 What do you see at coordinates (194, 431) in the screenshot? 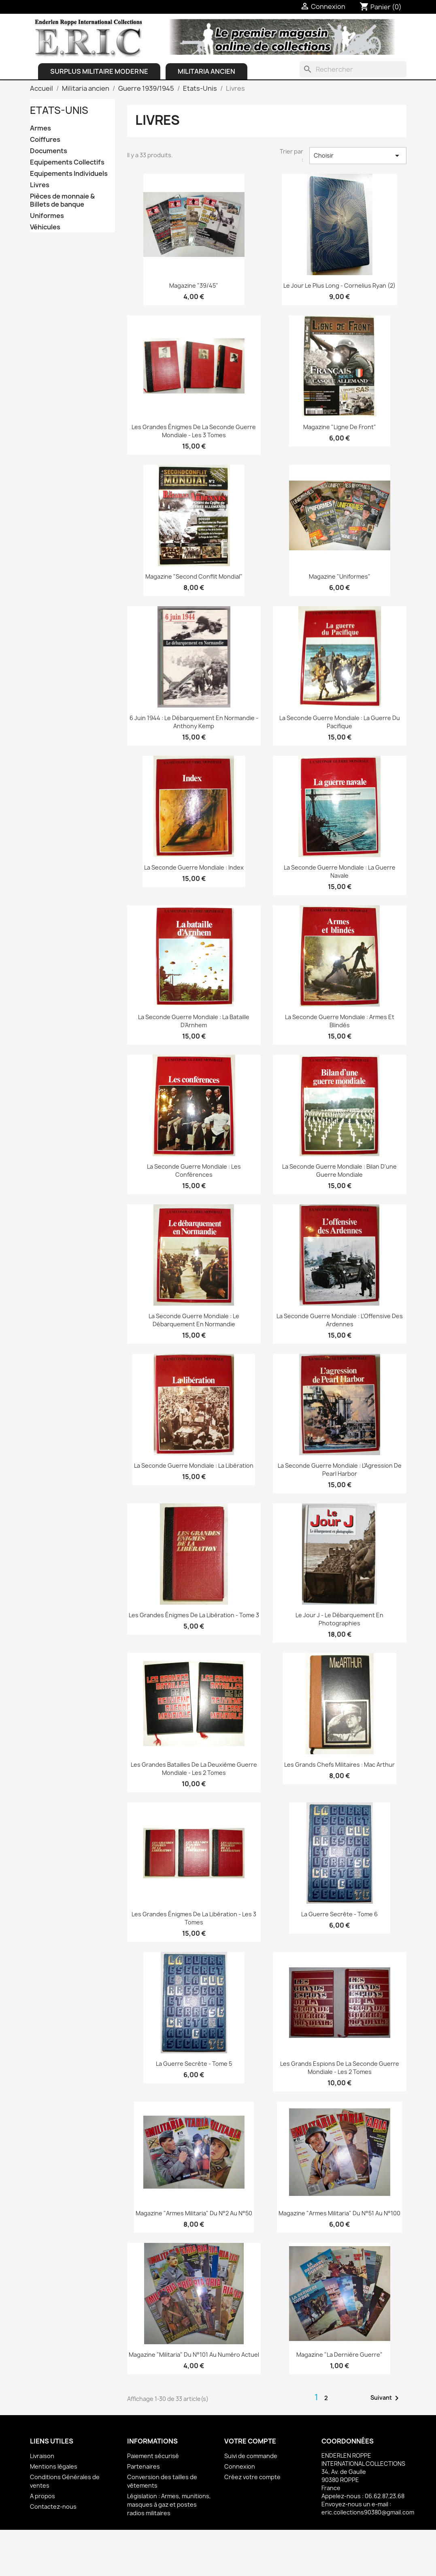
I see `Les grandes énigmes de la Seconde Guerre Mondiale - les 3 Tomes` at bounding box center [194, 431].